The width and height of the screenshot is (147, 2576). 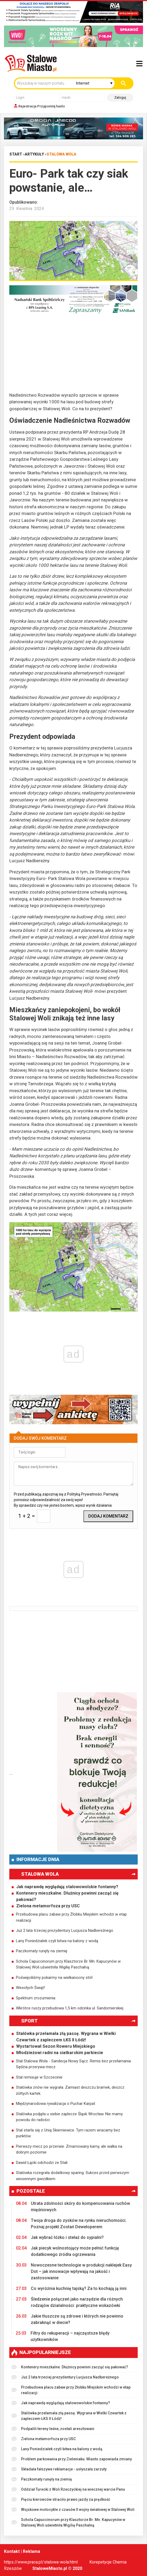 What do you see at coordinates (72, 2175) in the screenshot?
I see `Stalówka rozegrała dodatkowy sparing. Sukces przed pierwszym wiosennym gwizdkiem` at bounding box center [72, 2175].